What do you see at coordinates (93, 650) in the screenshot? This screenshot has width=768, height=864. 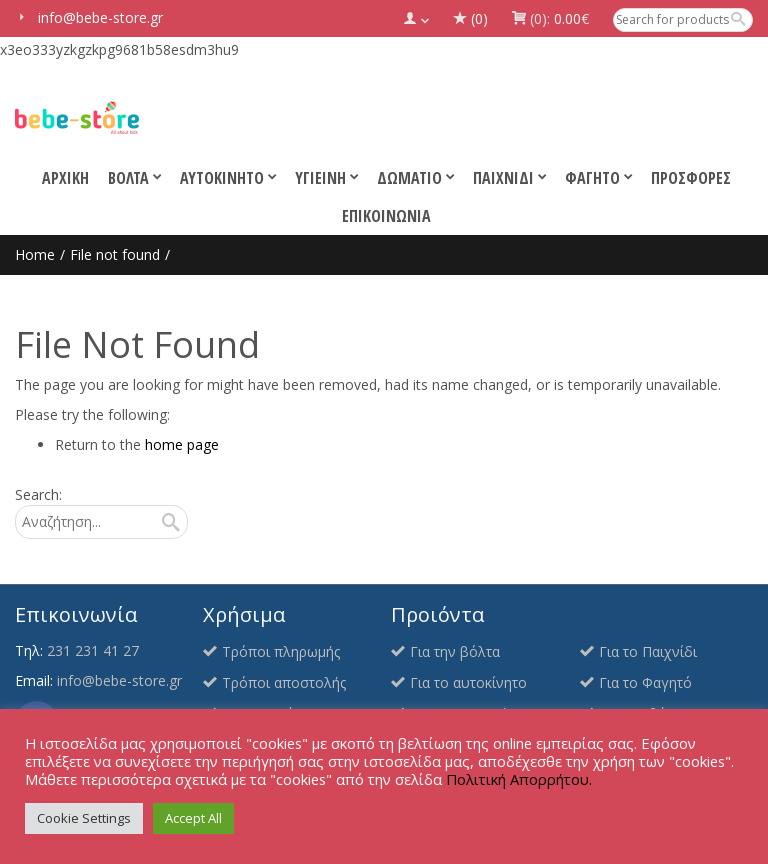 I see `231 231 41 27` at bounding box center [93, 650].